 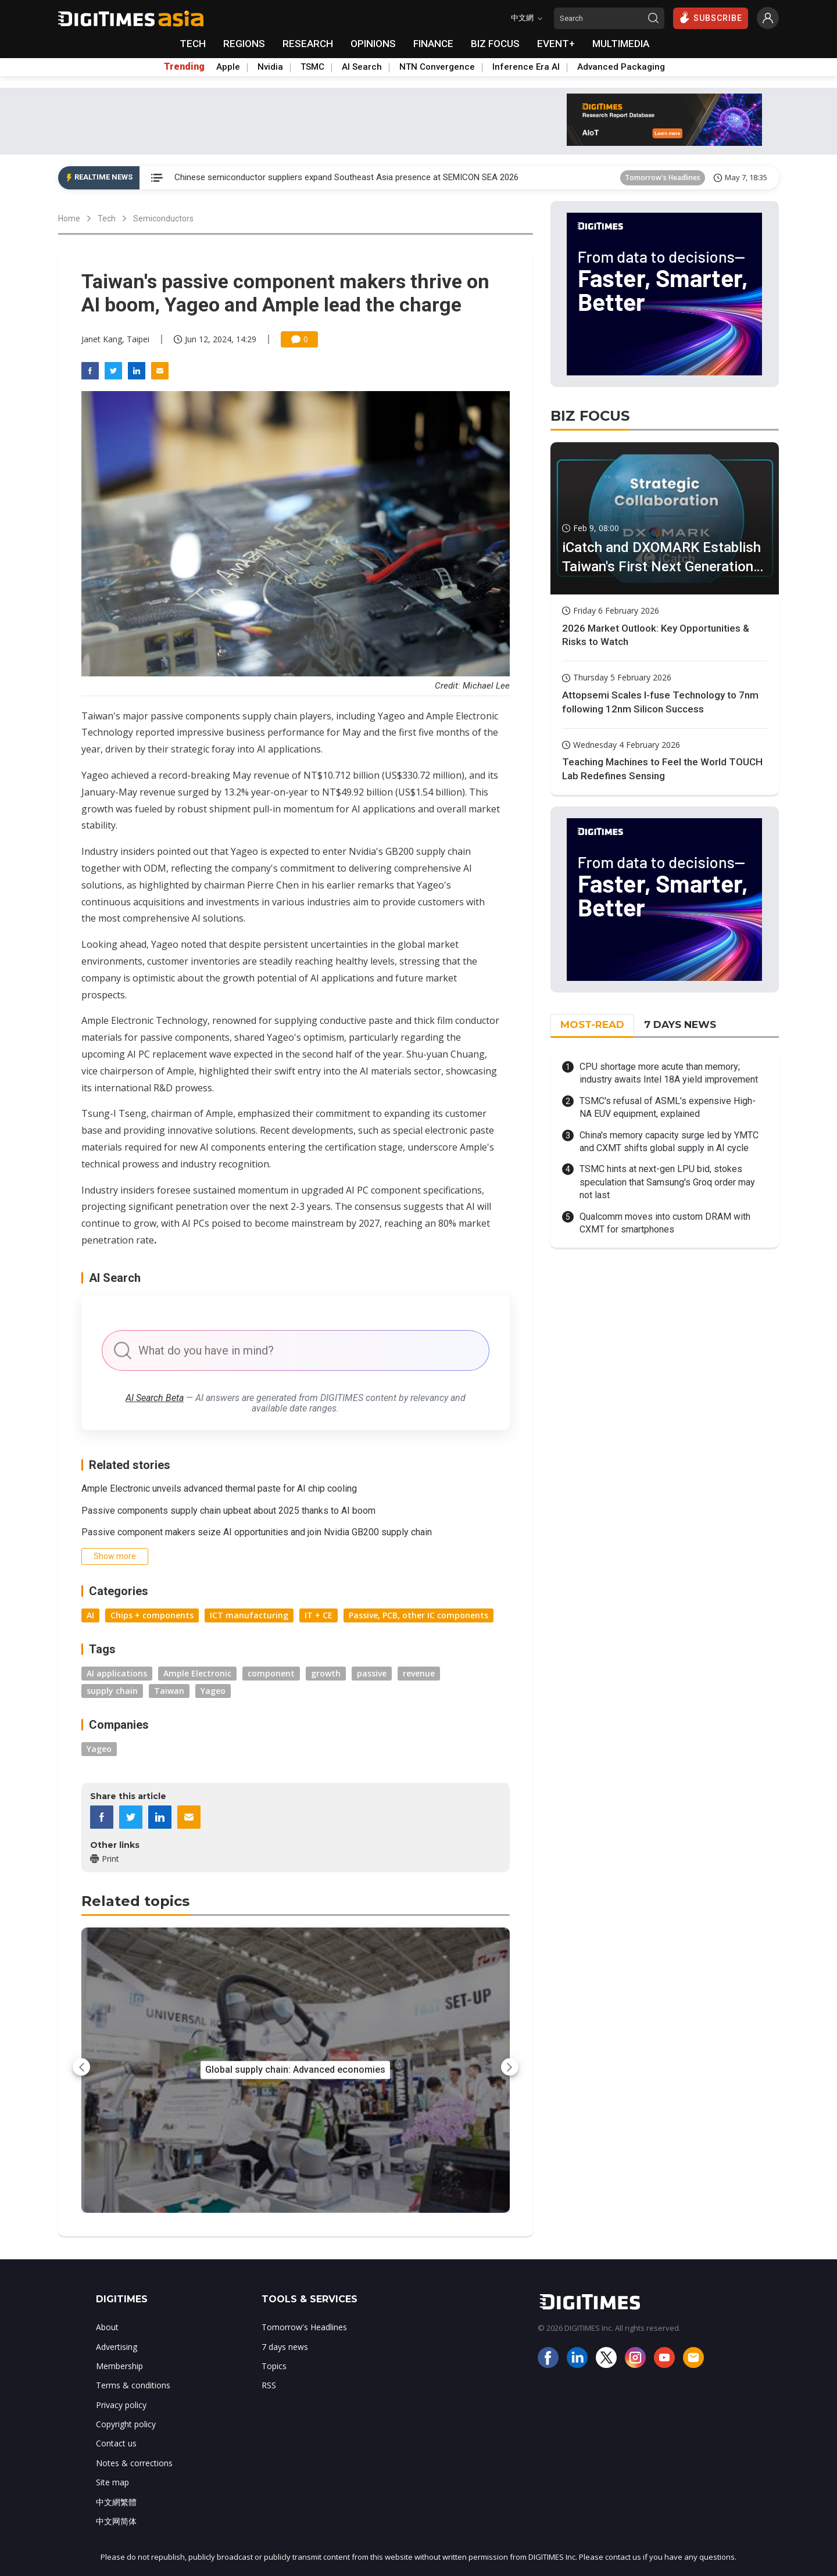 What do you see at coordinates (495, 43) in the screenshot?
I see `BIZ FOCUS` at bounding box center [495, 43].